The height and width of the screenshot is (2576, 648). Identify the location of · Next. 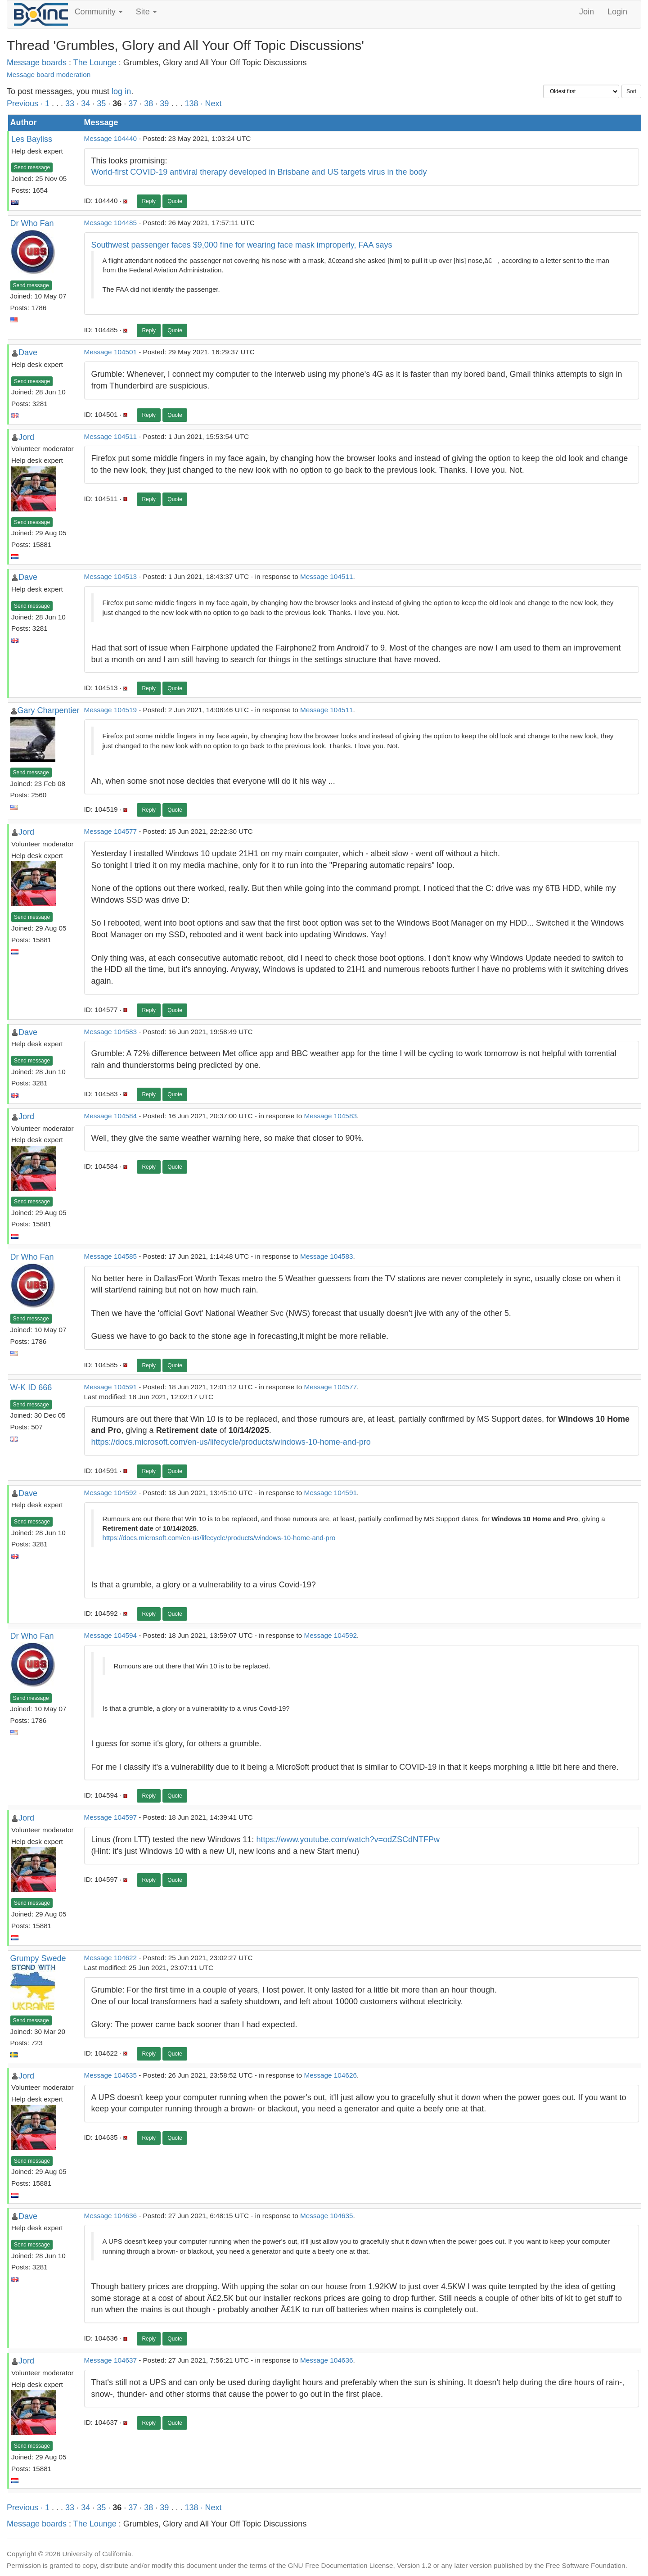
(210, 103).